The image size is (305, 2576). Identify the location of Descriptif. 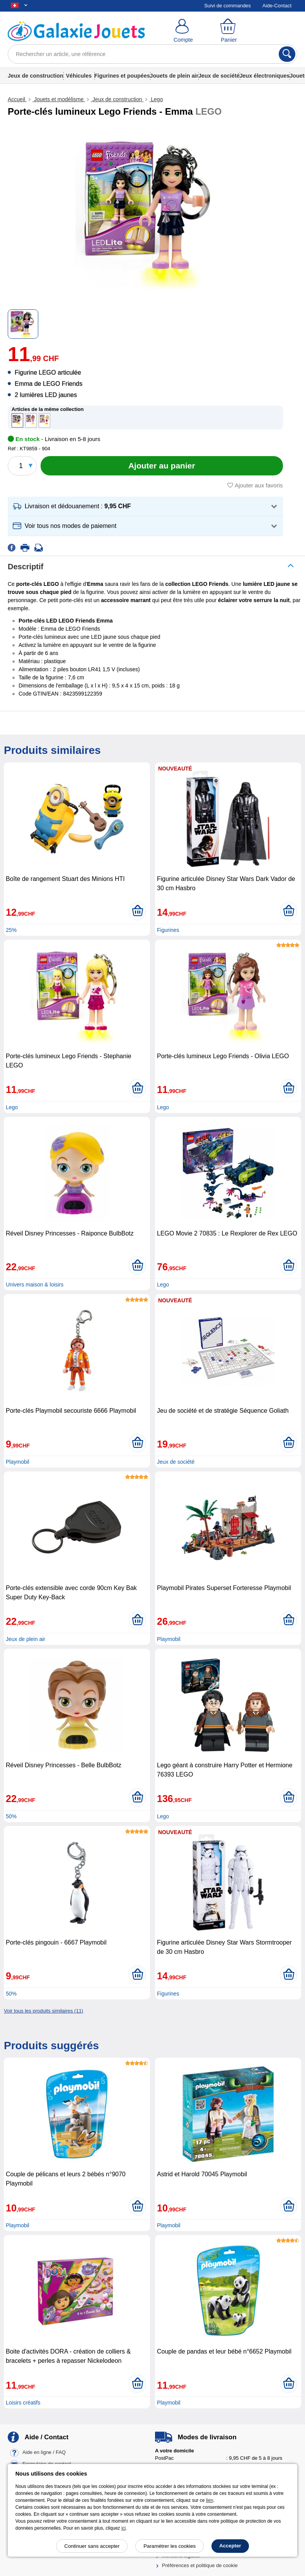
(25, 566).